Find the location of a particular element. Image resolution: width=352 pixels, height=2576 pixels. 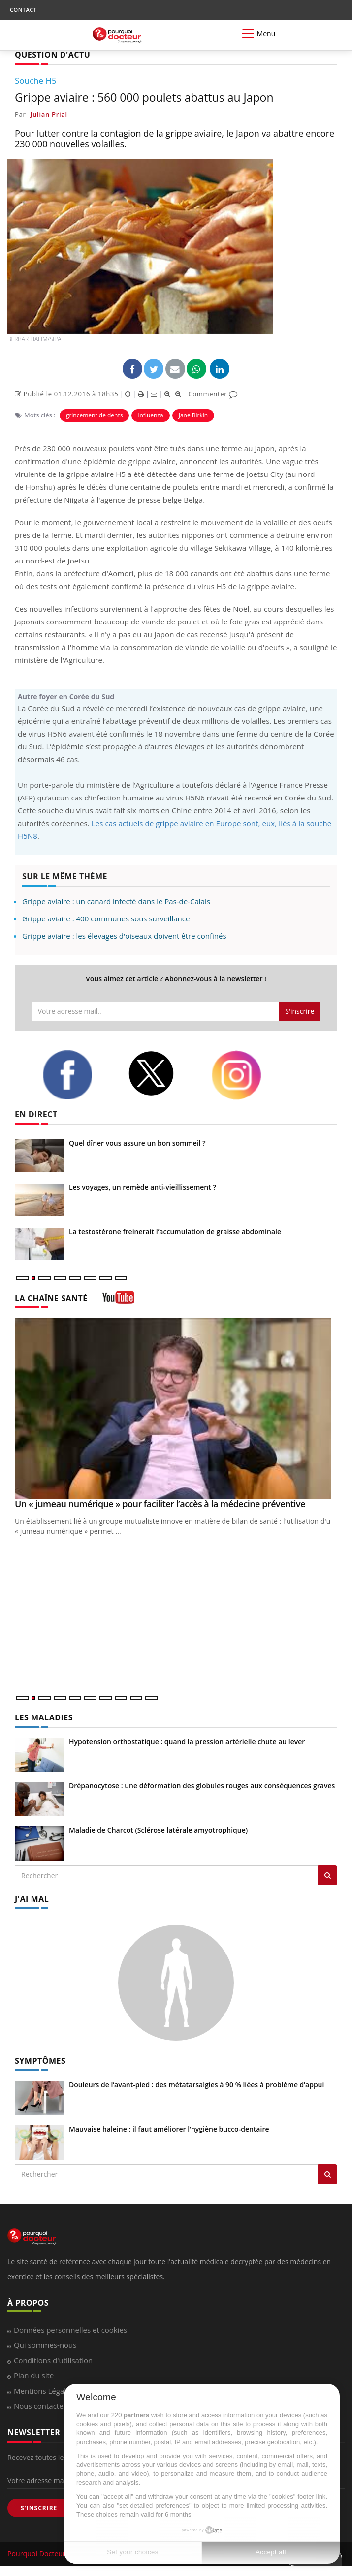

Nous contacter is located at coordinates (40, 2406).